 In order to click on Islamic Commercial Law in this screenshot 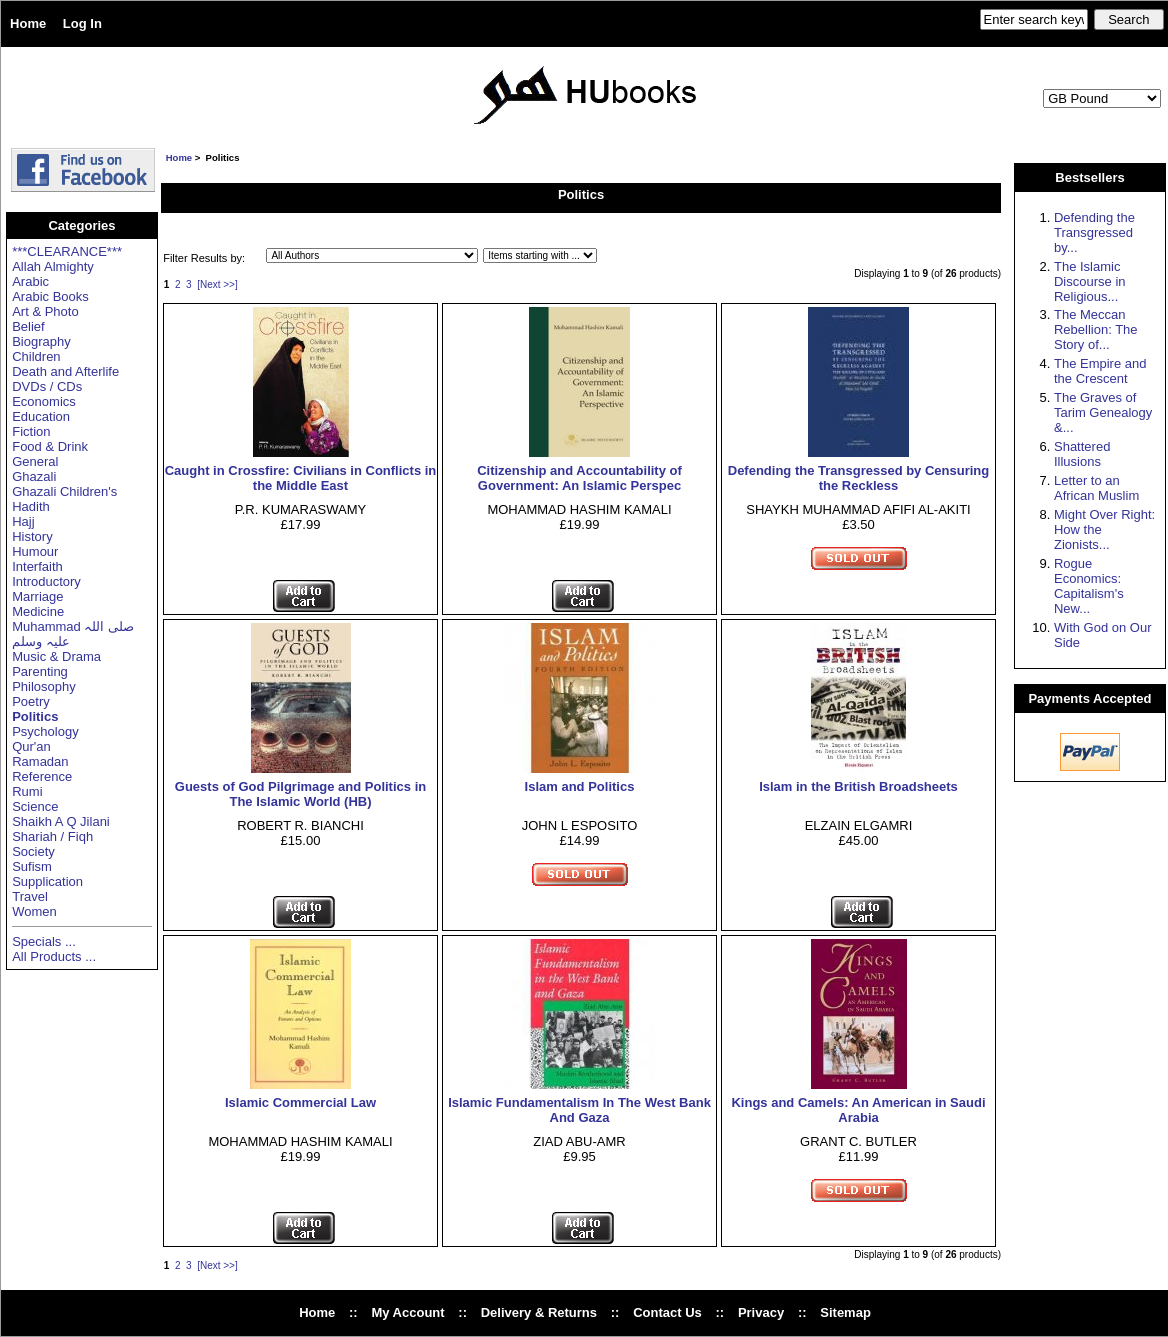, I will do `click(300, 1102)`.